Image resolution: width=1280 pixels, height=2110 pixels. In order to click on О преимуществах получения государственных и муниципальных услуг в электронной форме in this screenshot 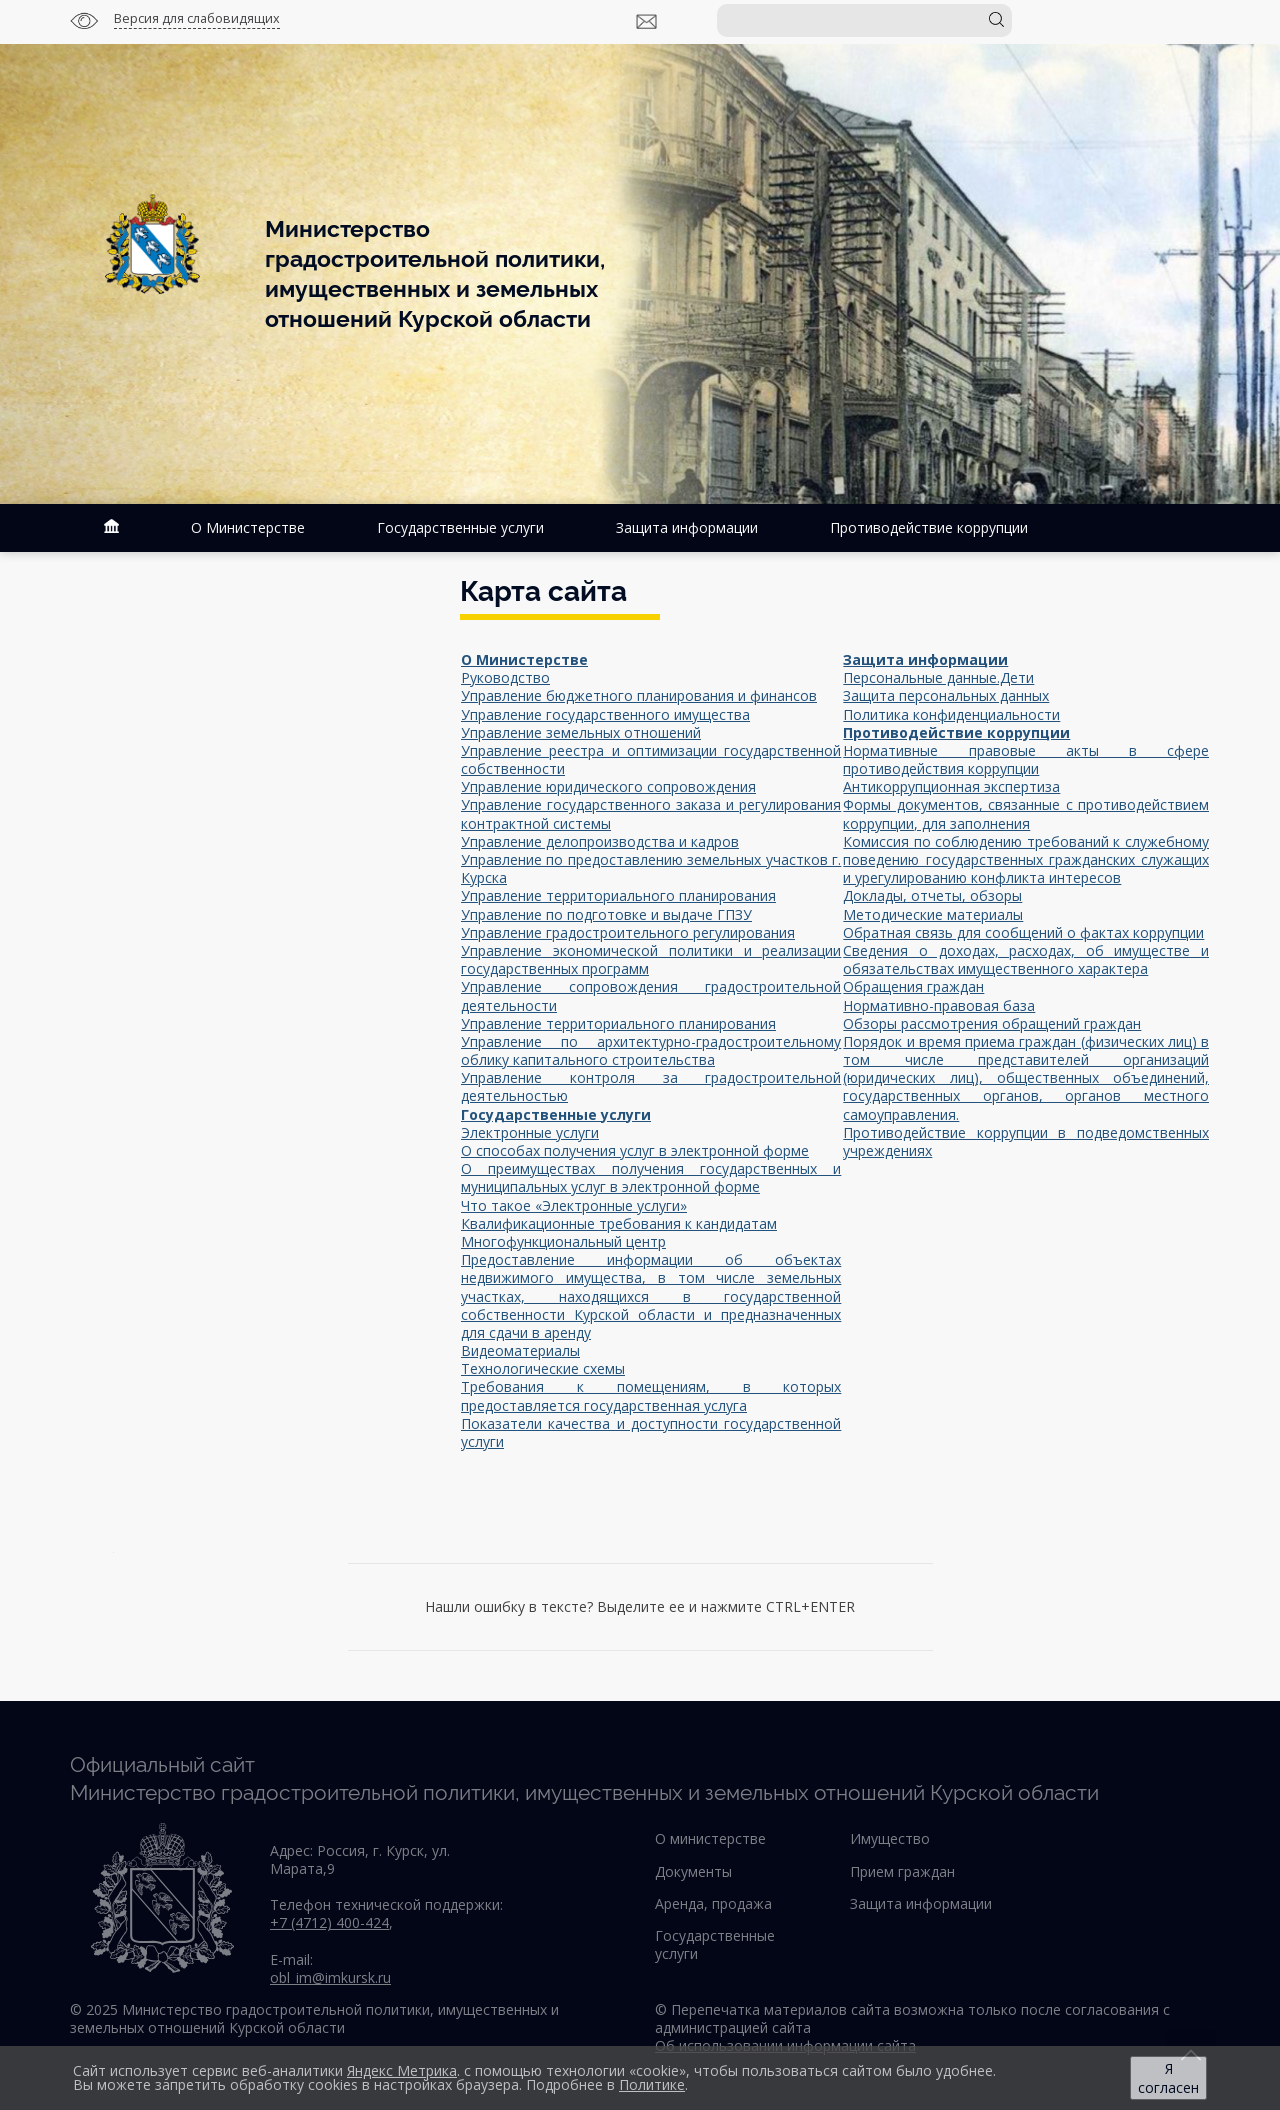, I will do `click(651, 1177)`.